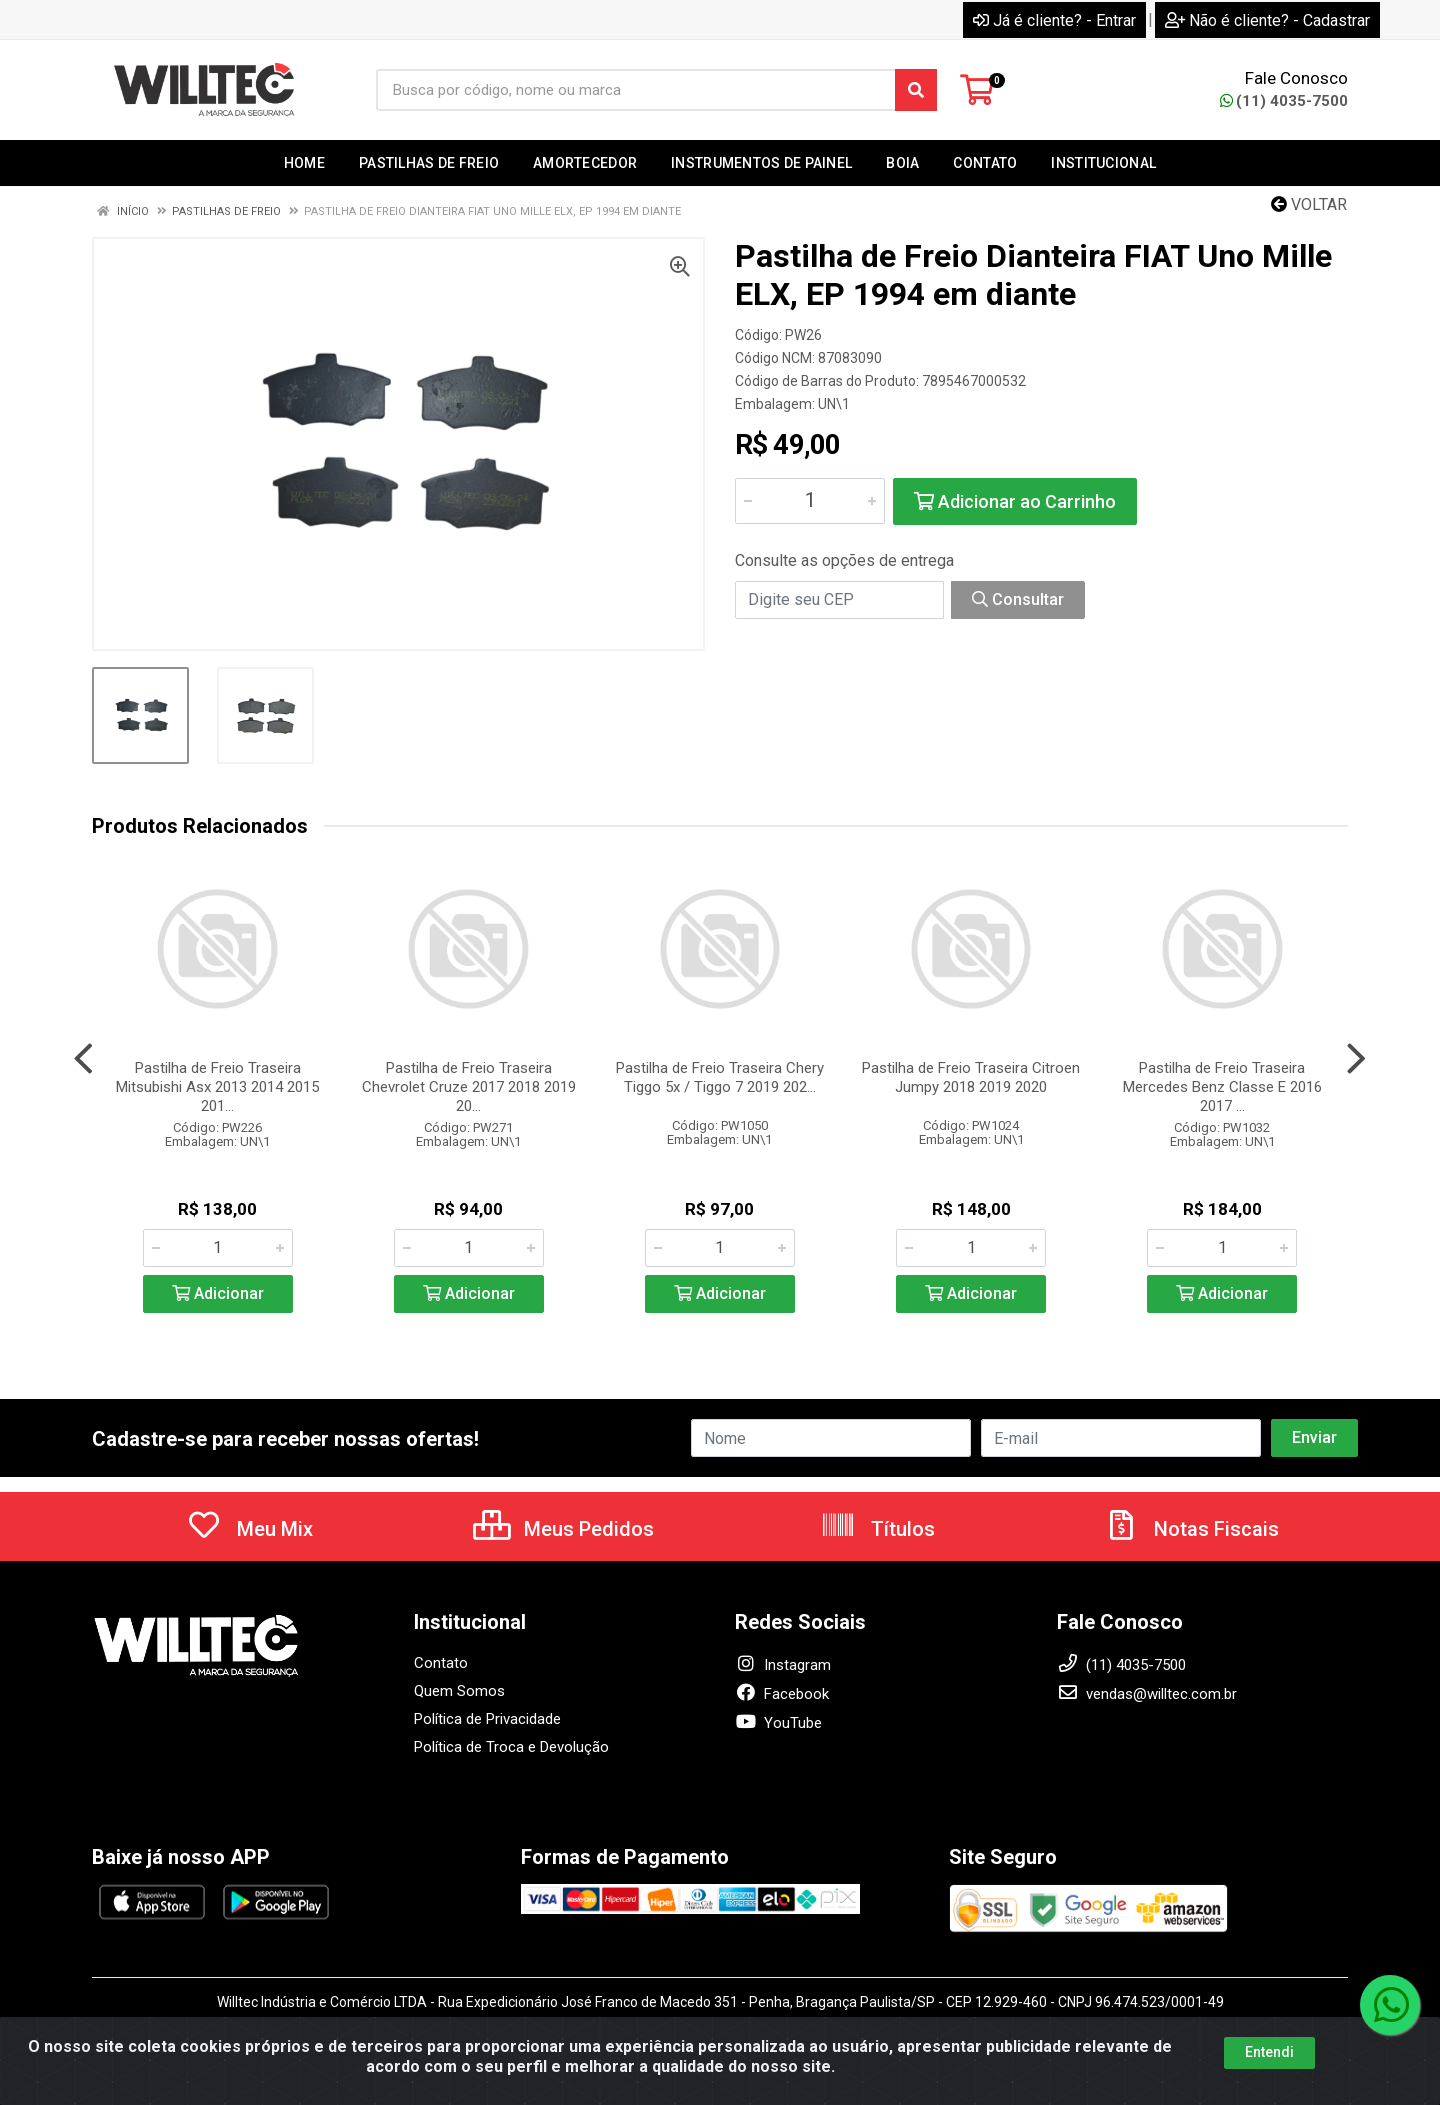  I want to click on Política de Troca e Devolução, so click(511, 1747).